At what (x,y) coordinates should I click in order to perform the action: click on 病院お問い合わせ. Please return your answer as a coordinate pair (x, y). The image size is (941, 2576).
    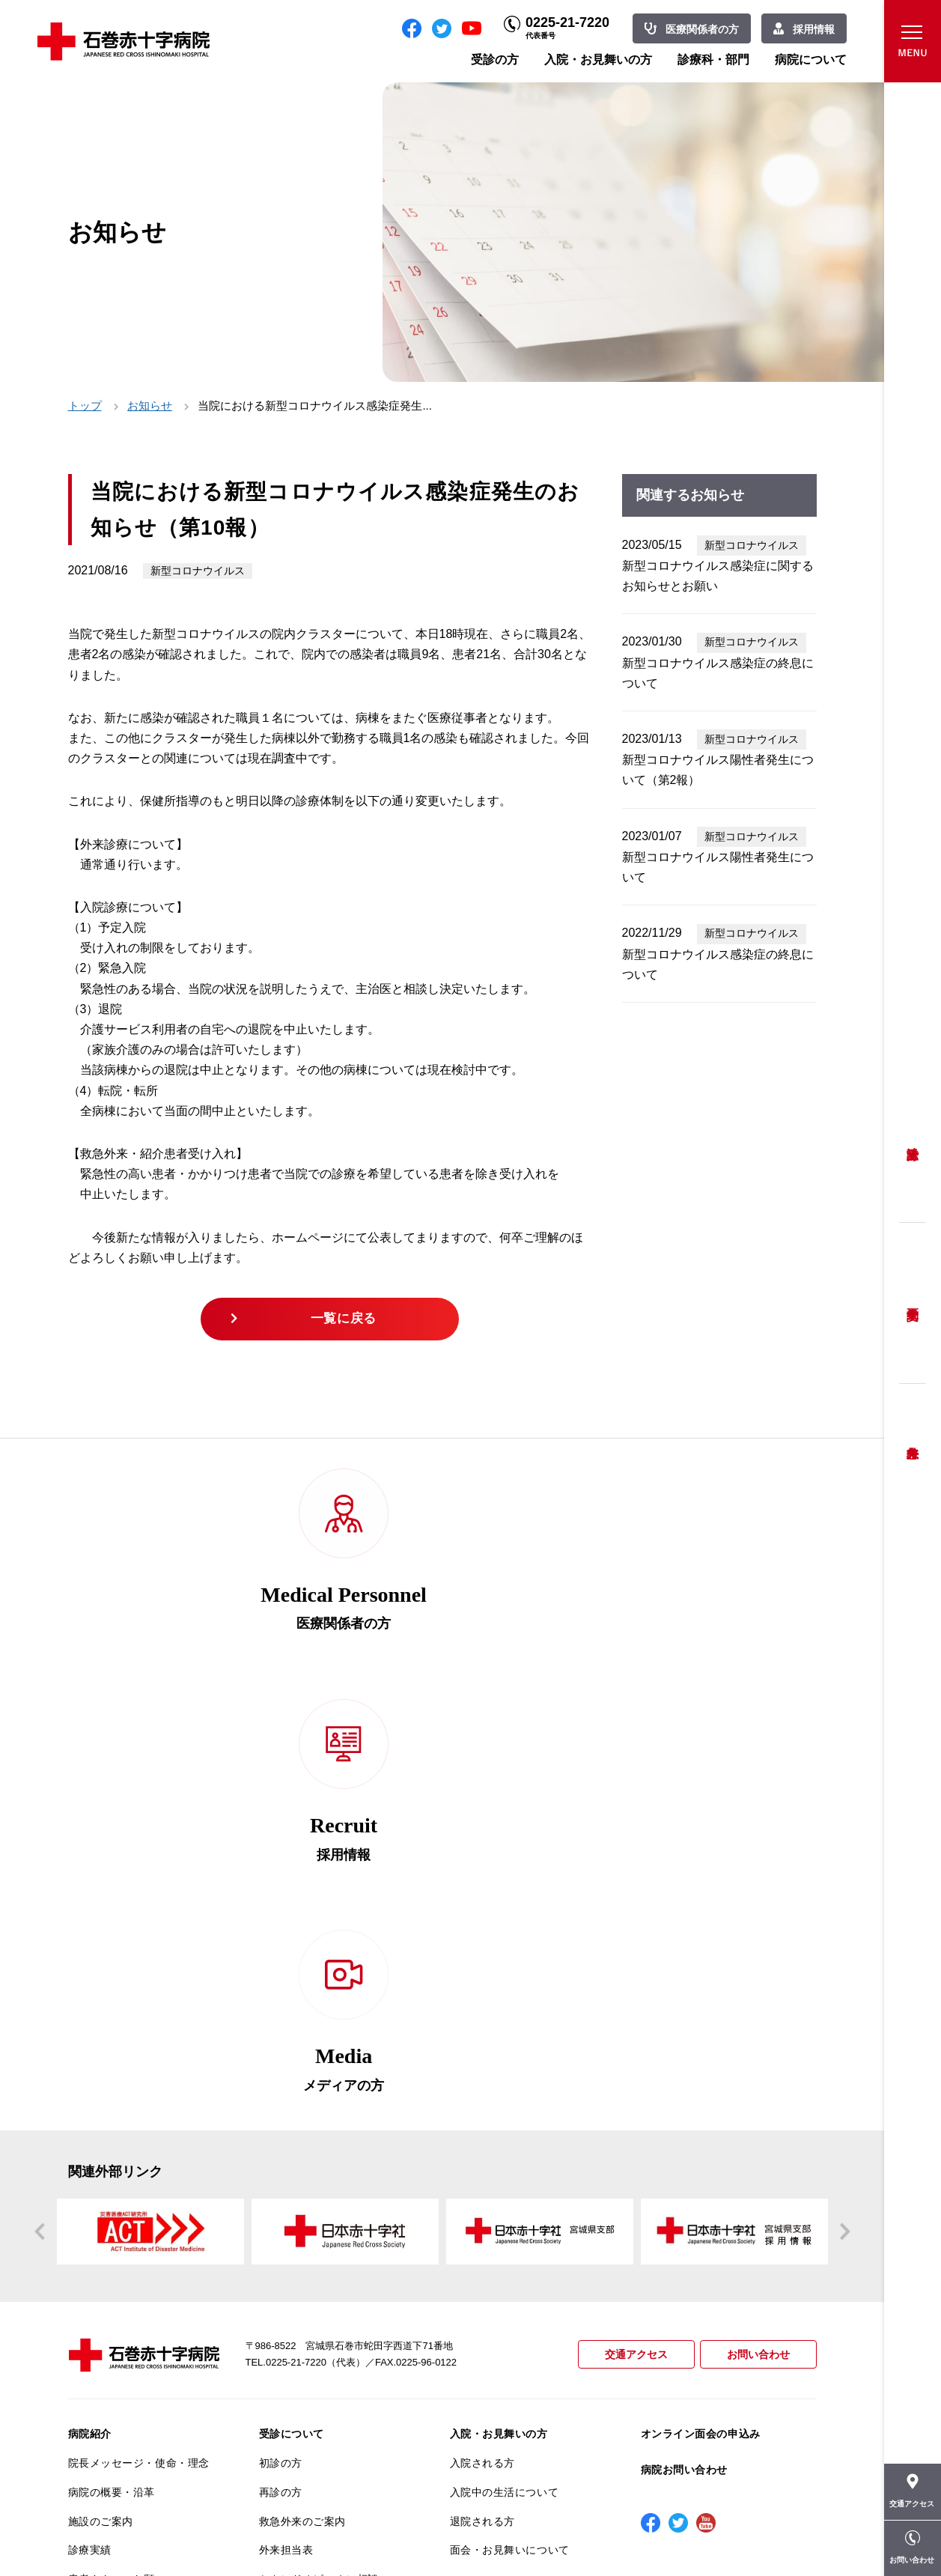
    Looking at the image, I should click on (684, 2063).